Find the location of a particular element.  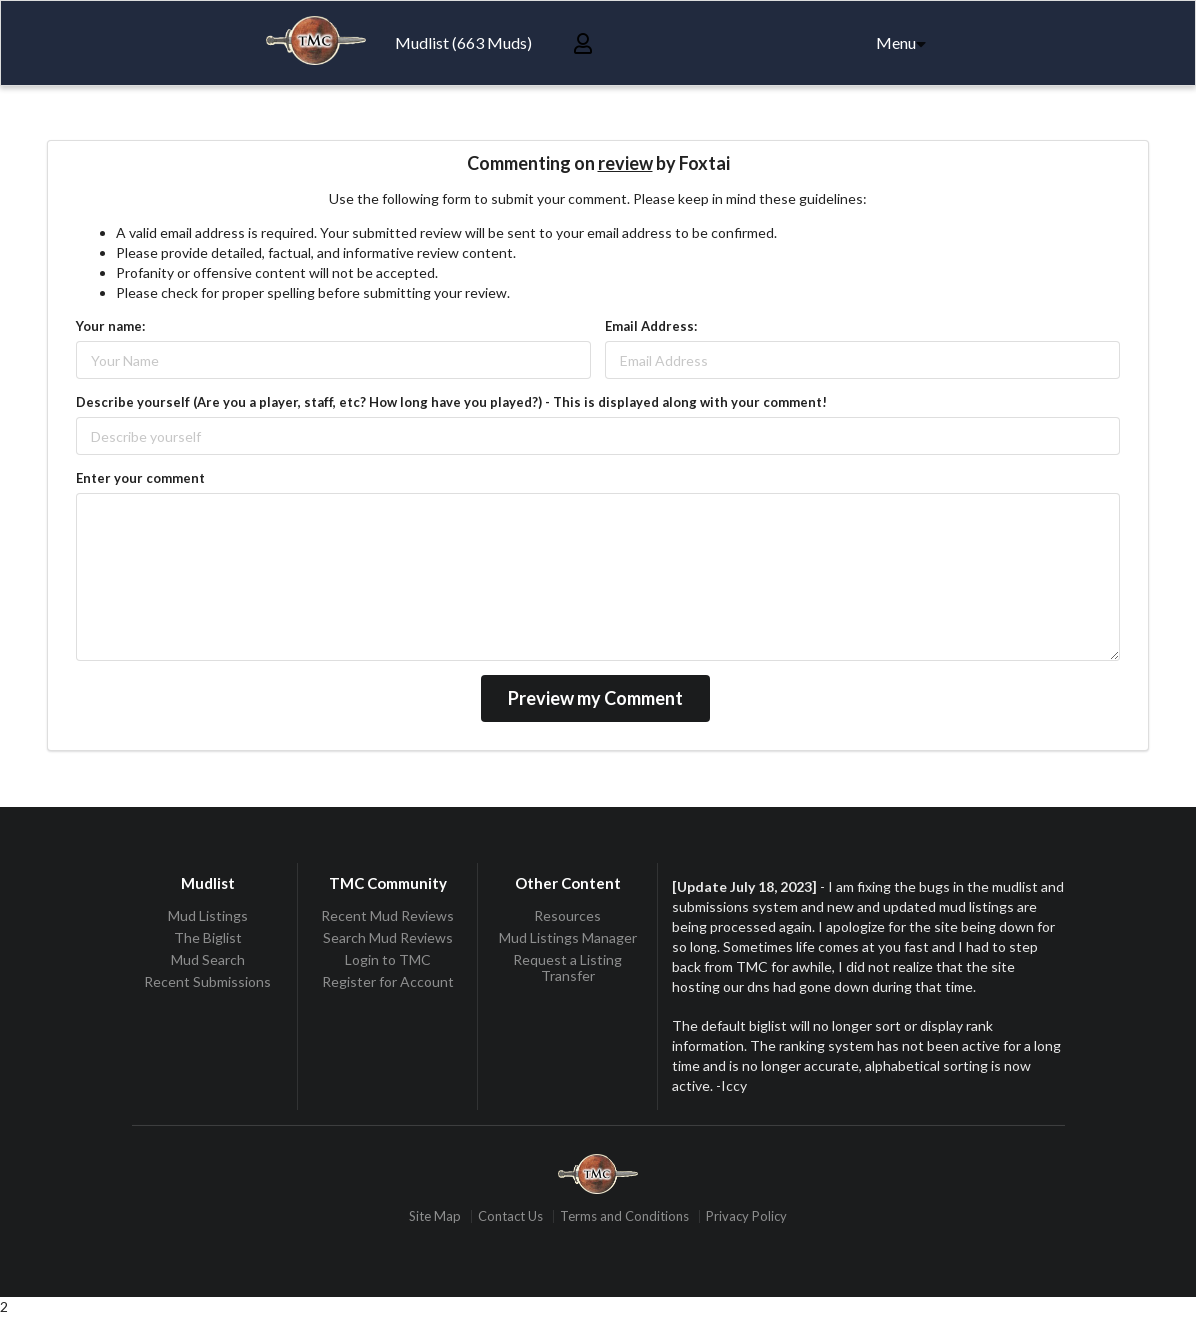

Email Address: is located at coordinates (651, 326).